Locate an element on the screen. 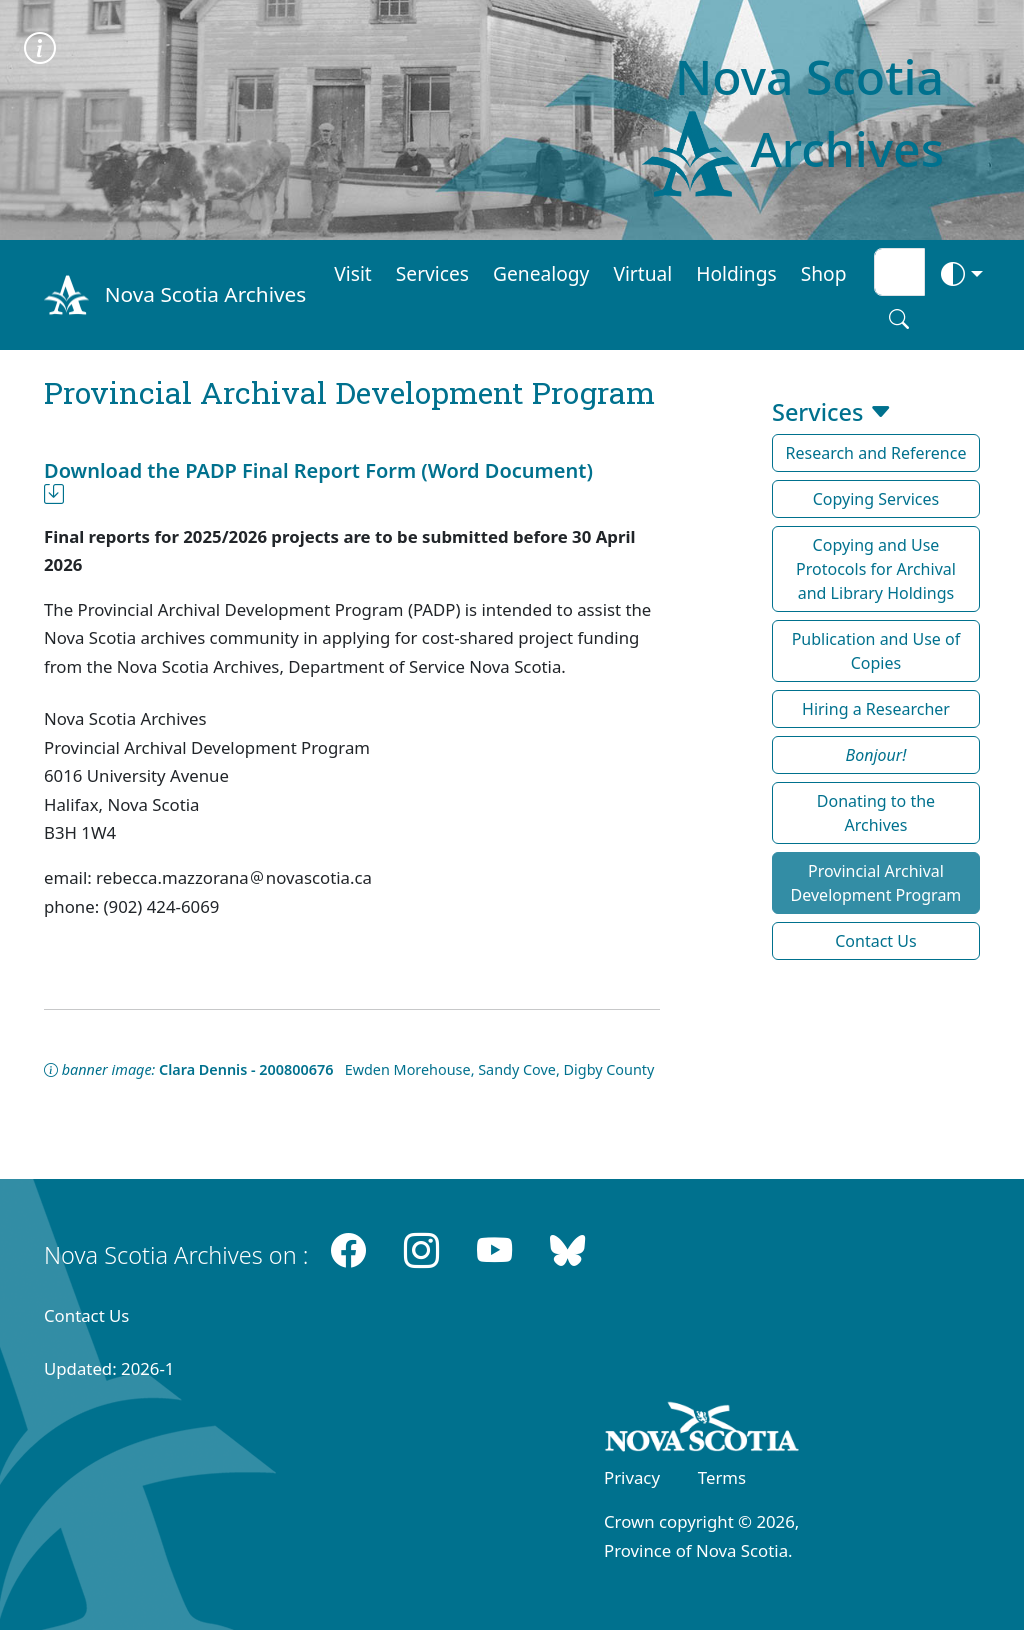 This screenshot has width=1024, height=1630. Copying Services [button] is located at coordinates (876, 499).